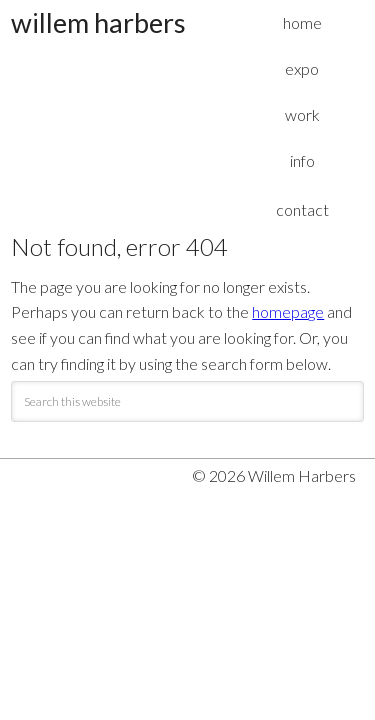 The height and width of the screenshot is (720, 375). I want to click on homepage, so click(288, 311).